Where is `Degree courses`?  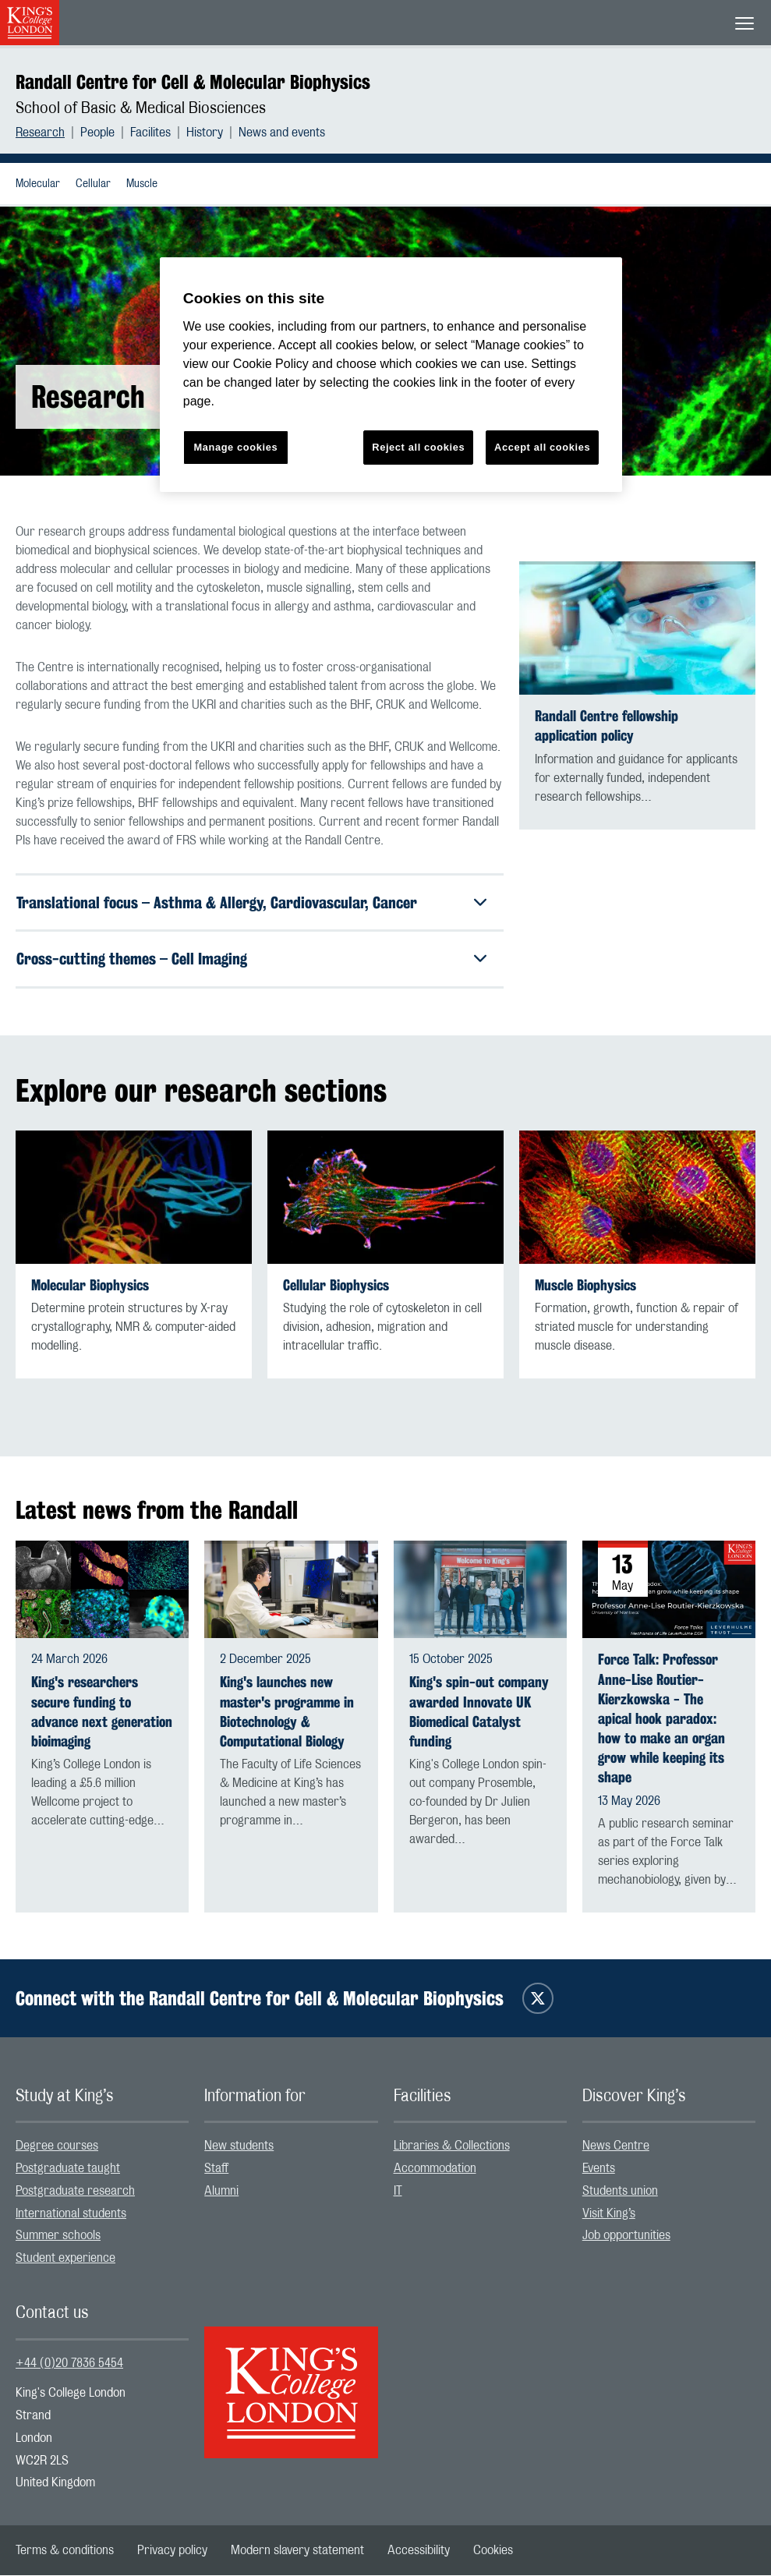 Degree courses is located at coordinates (57, 2146).